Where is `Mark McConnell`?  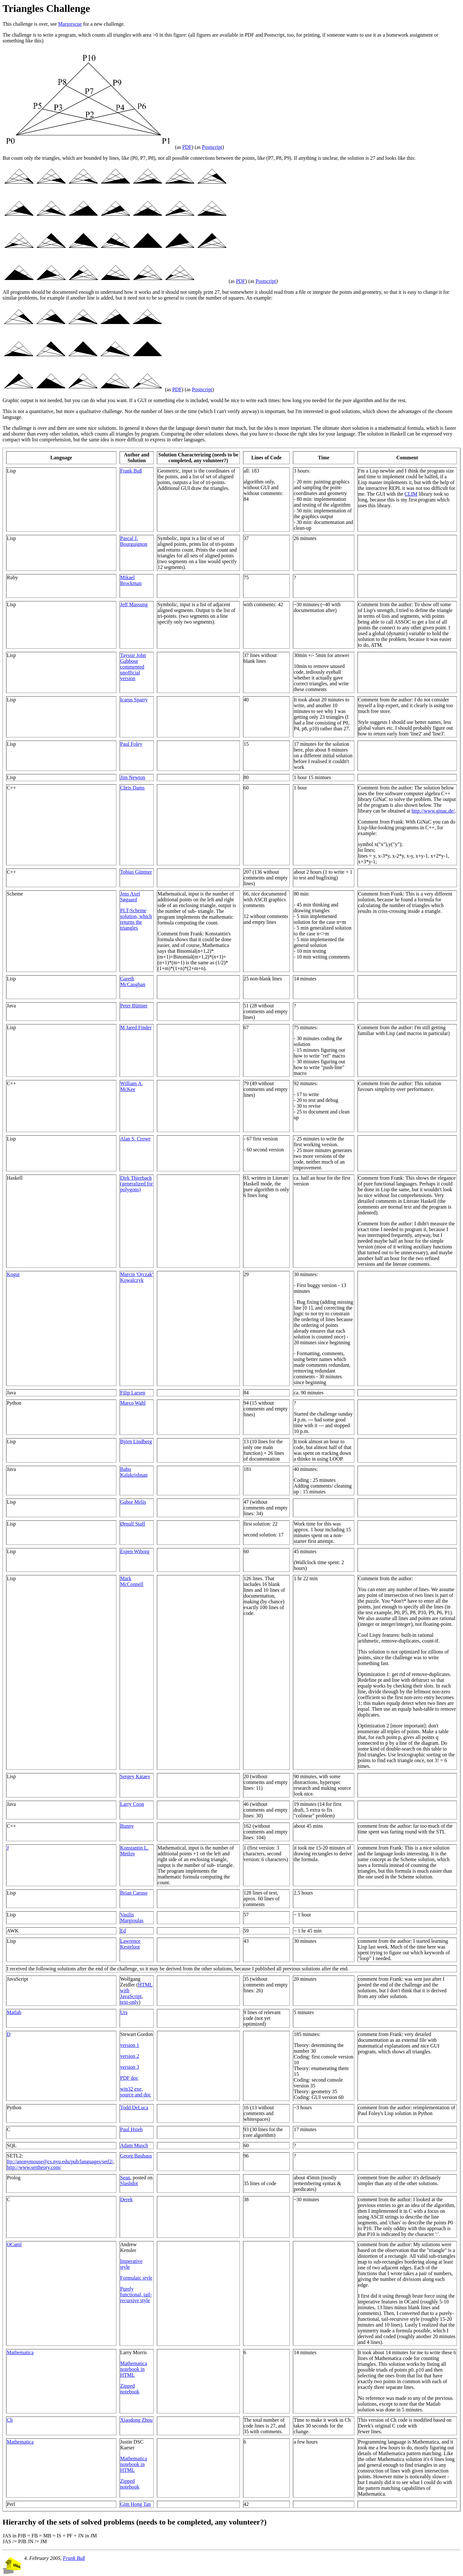 Mark McConnell is located at coordinates (131, 1581).